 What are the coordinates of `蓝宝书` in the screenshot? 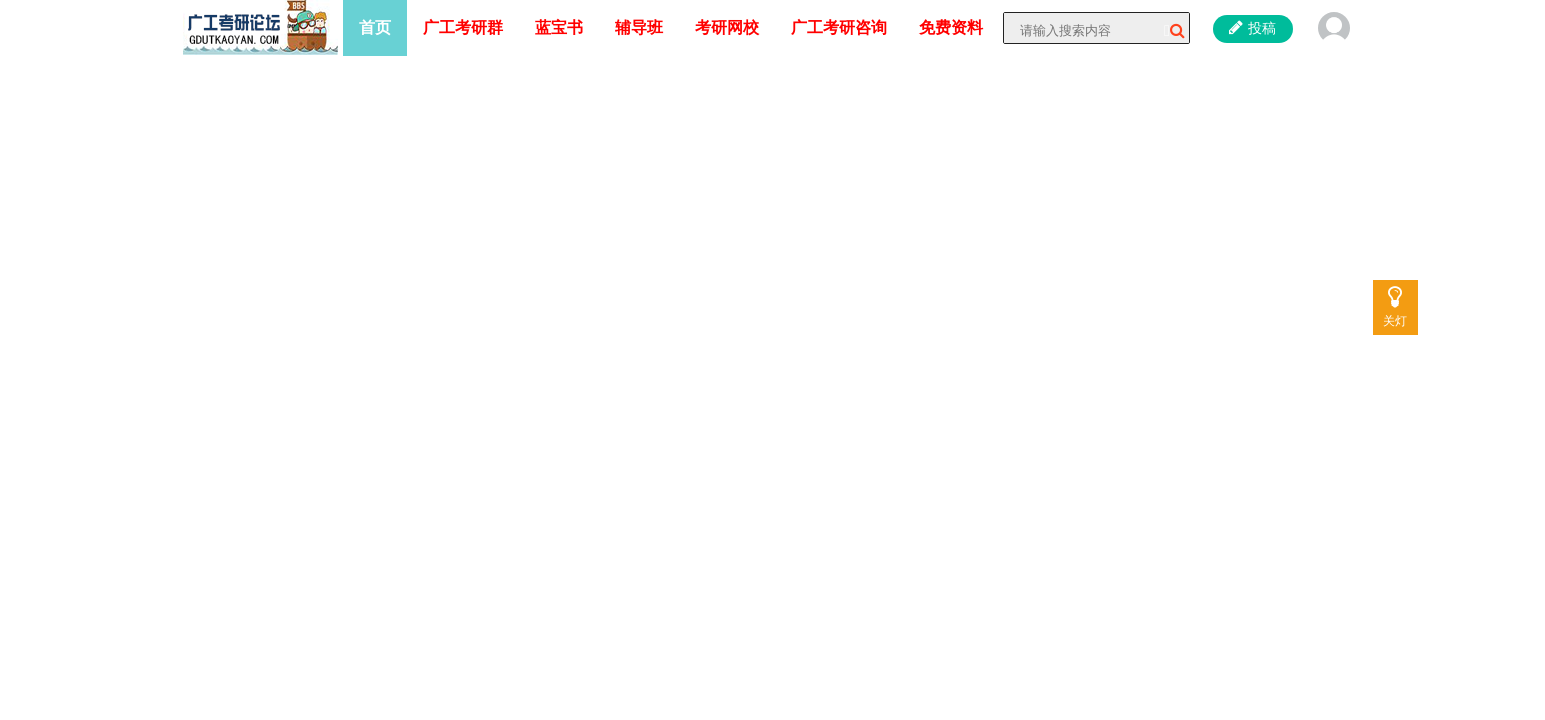 It's located at (559, 27).